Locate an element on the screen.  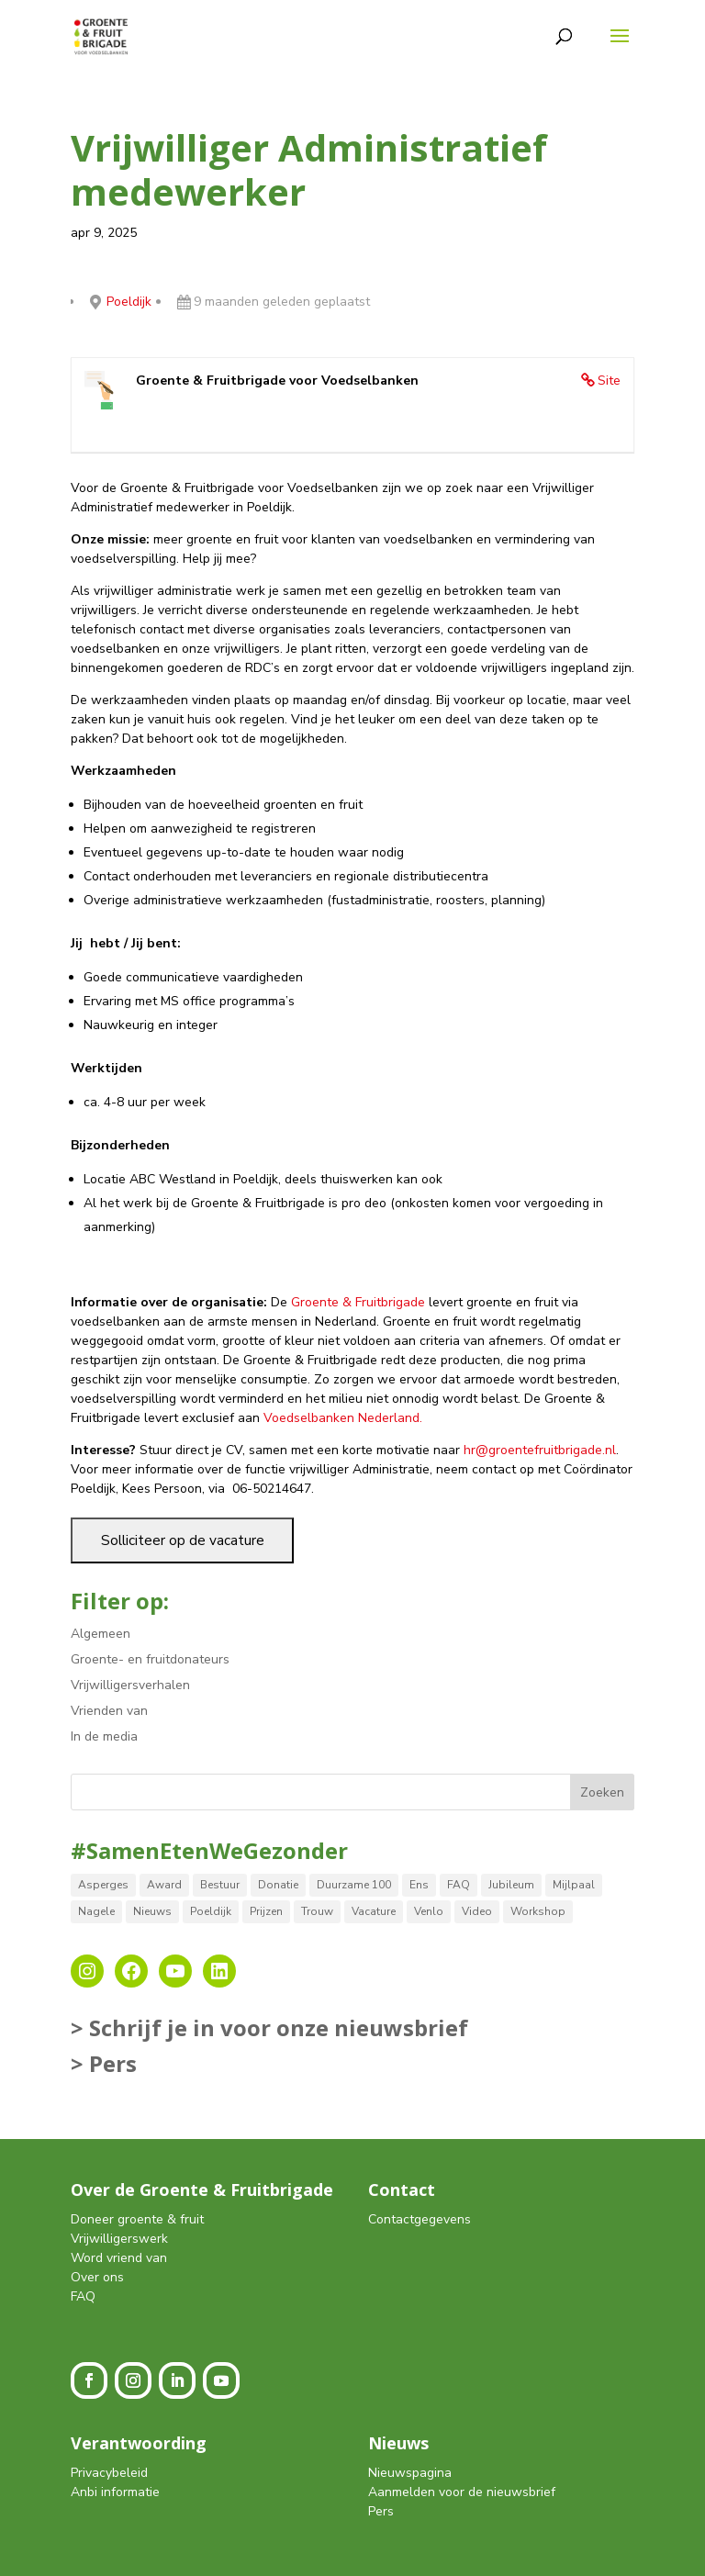
Vrienden van is located at coordinates (109, 1710).